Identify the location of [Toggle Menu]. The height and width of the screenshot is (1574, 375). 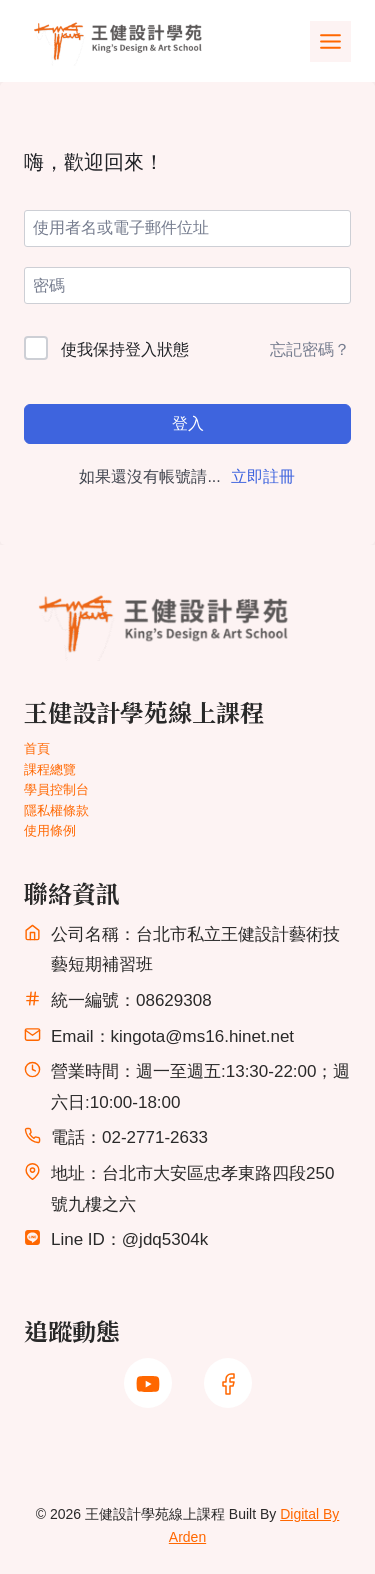
(330, 41).